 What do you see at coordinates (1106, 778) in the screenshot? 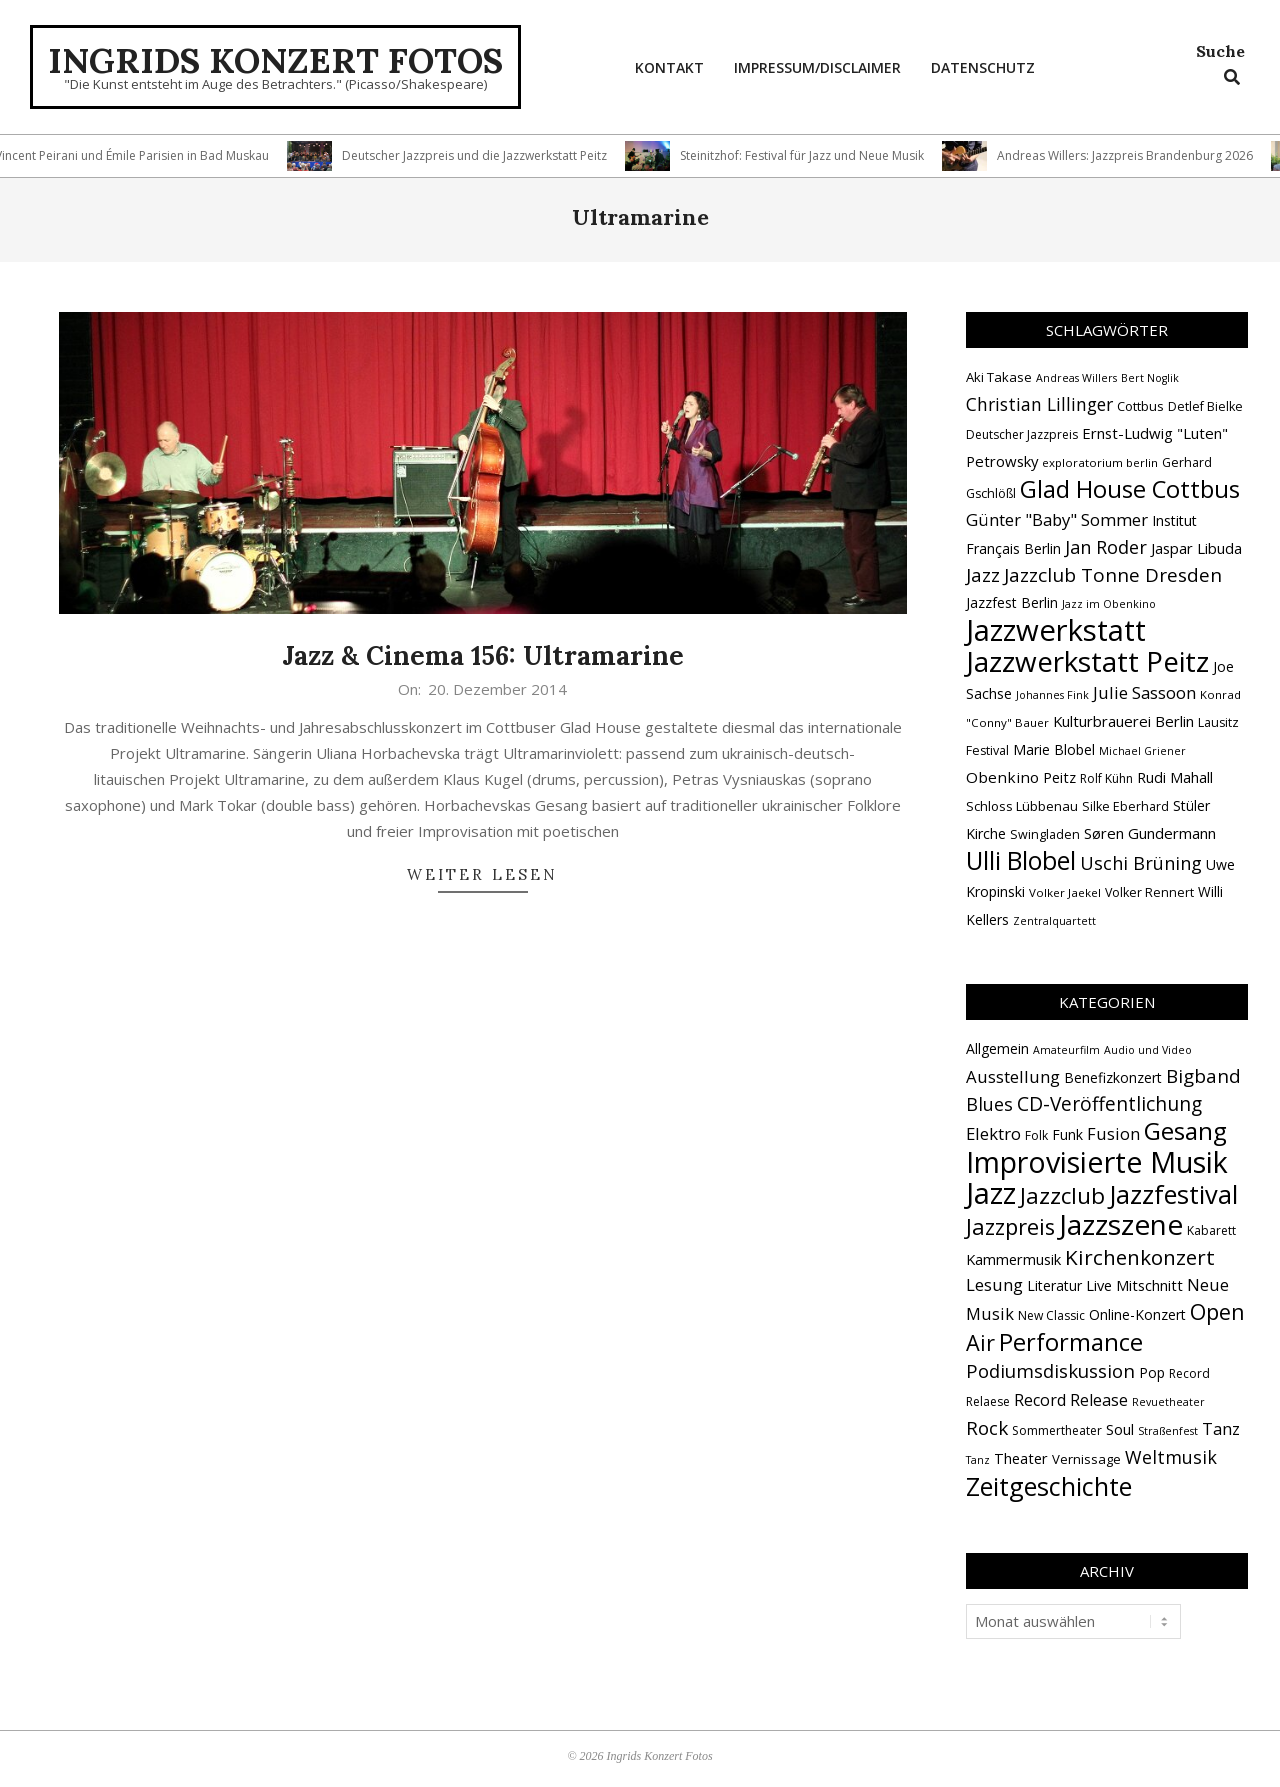
I see `Rolf Kühn [Rolf Kühn (14 Einträge)]` at bounding box center [1106, 778].